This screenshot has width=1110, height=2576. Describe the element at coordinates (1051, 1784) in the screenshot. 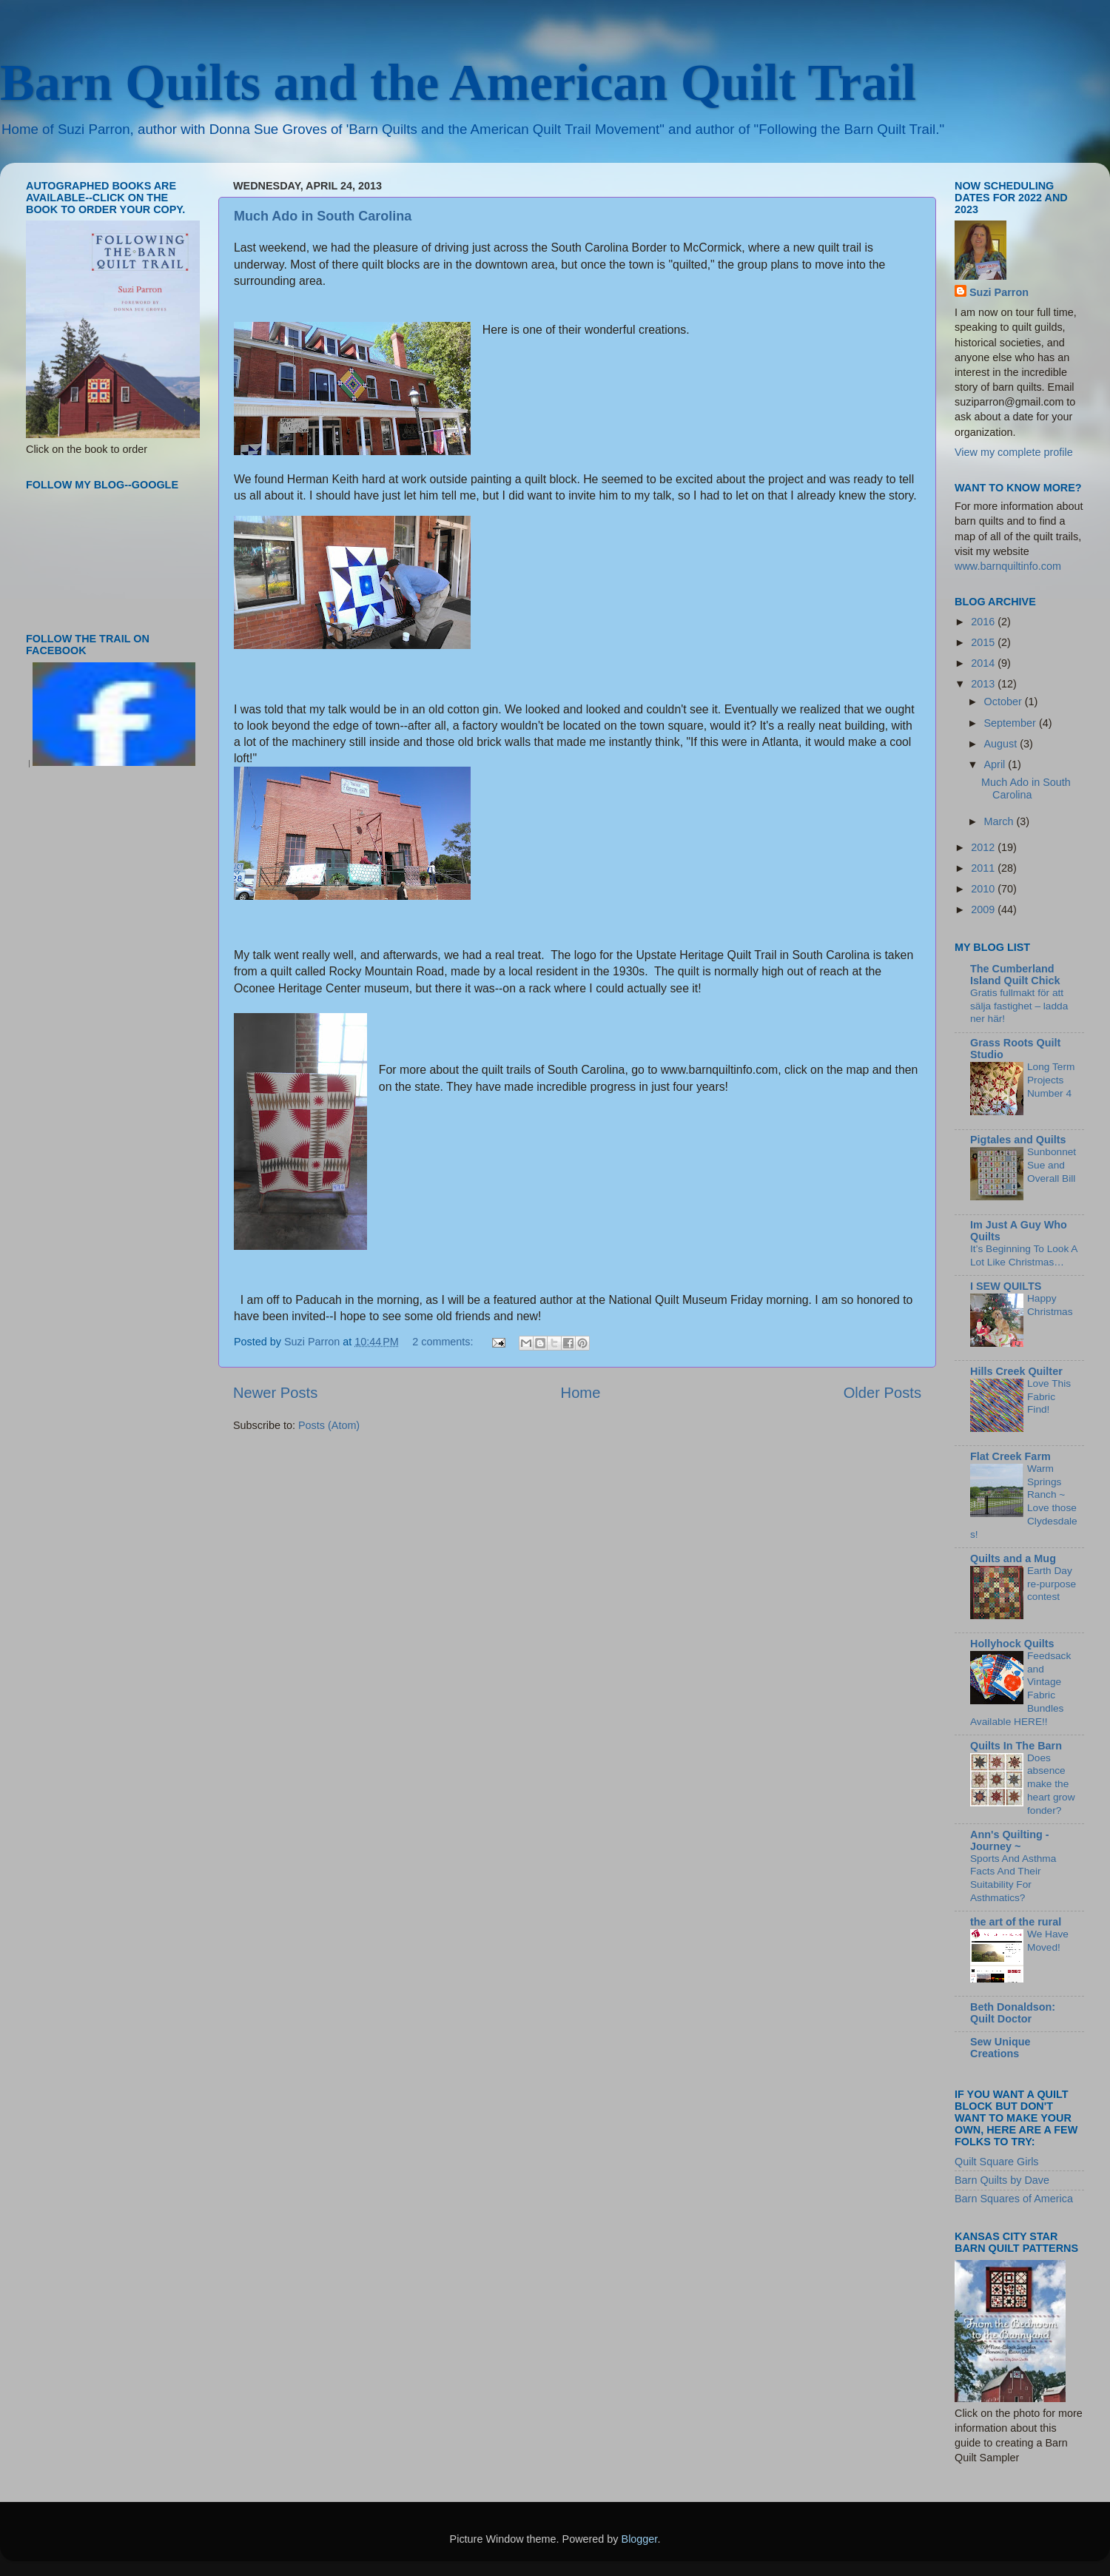

I see `Does absence make the heart grow fonder?` at that location.